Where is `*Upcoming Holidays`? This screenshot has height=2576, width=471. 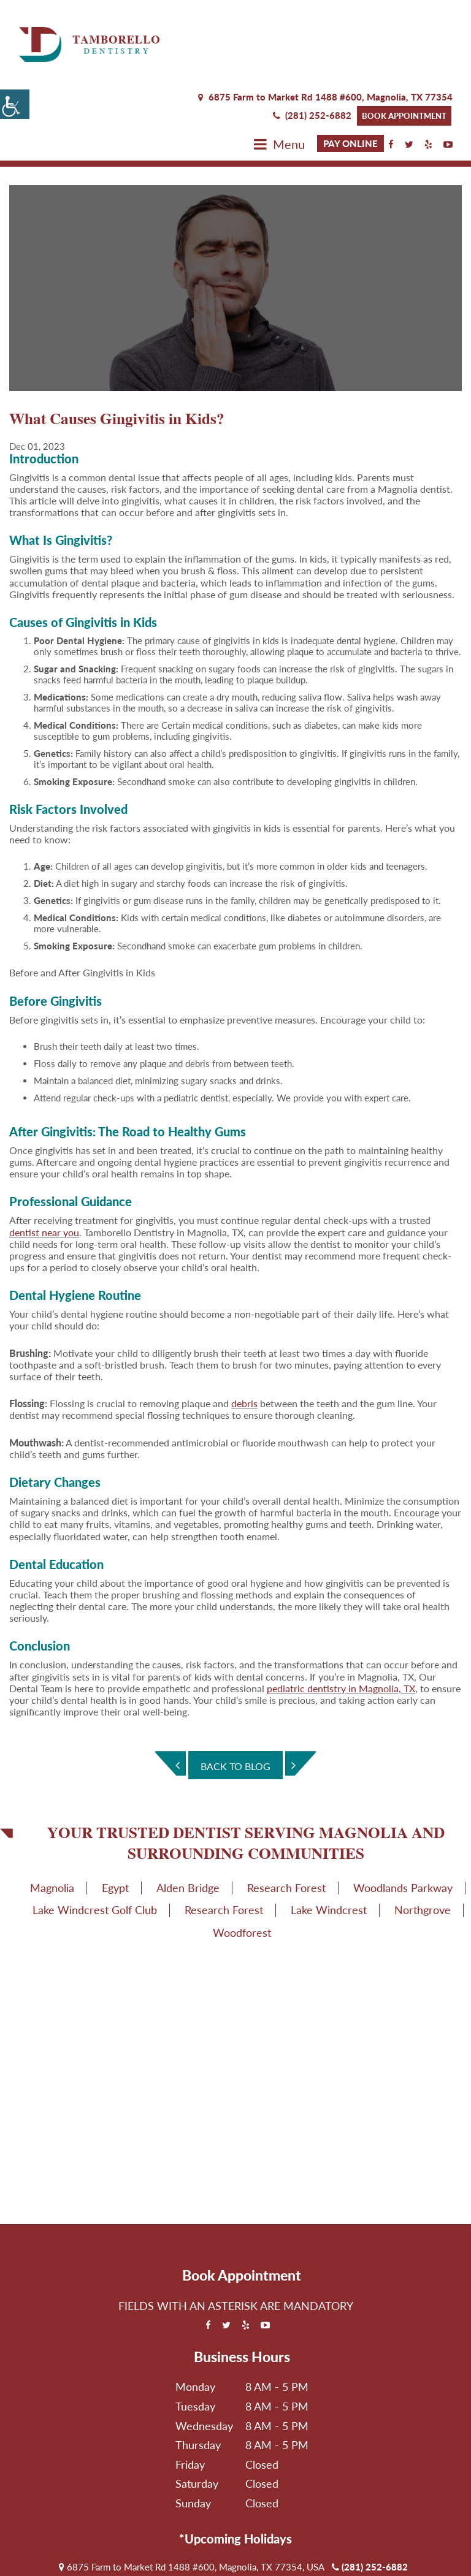
*Upcoming Holidays is located at coordinates (235, 2465).